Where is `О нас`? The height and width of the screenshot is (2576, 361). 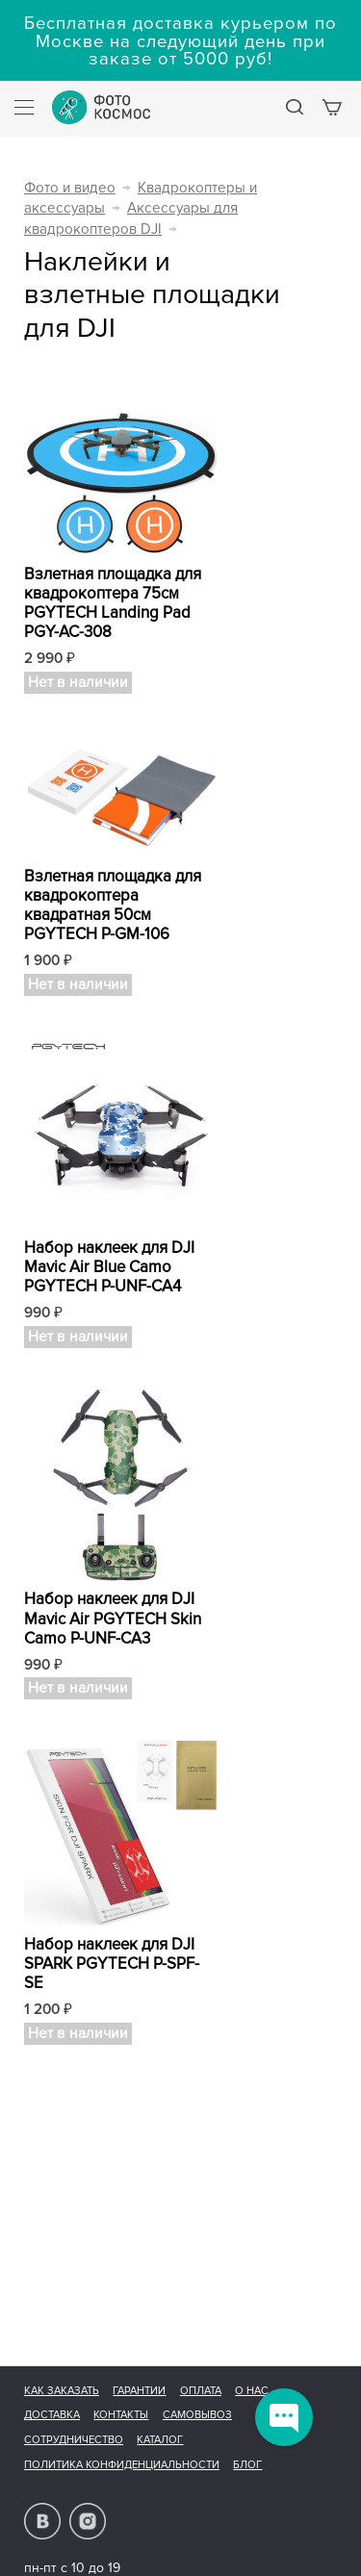 О нас is located at coordinates (252, 2391).